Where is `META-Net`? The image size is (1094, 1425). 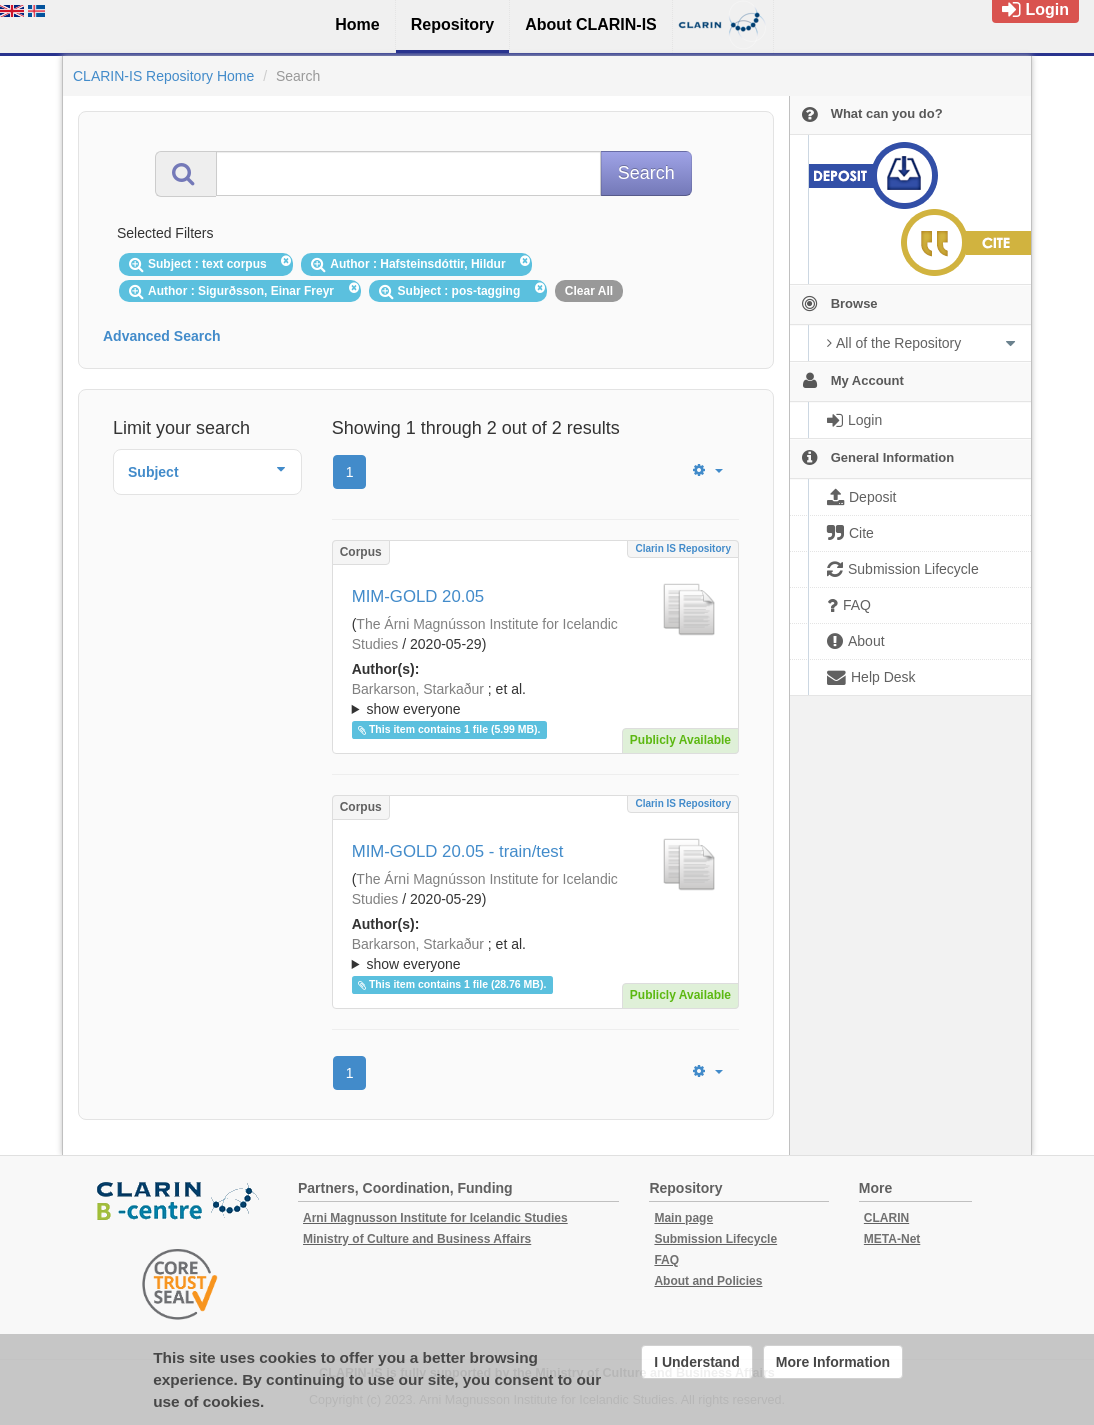
META-Net is located at coordinates (892, 1239).